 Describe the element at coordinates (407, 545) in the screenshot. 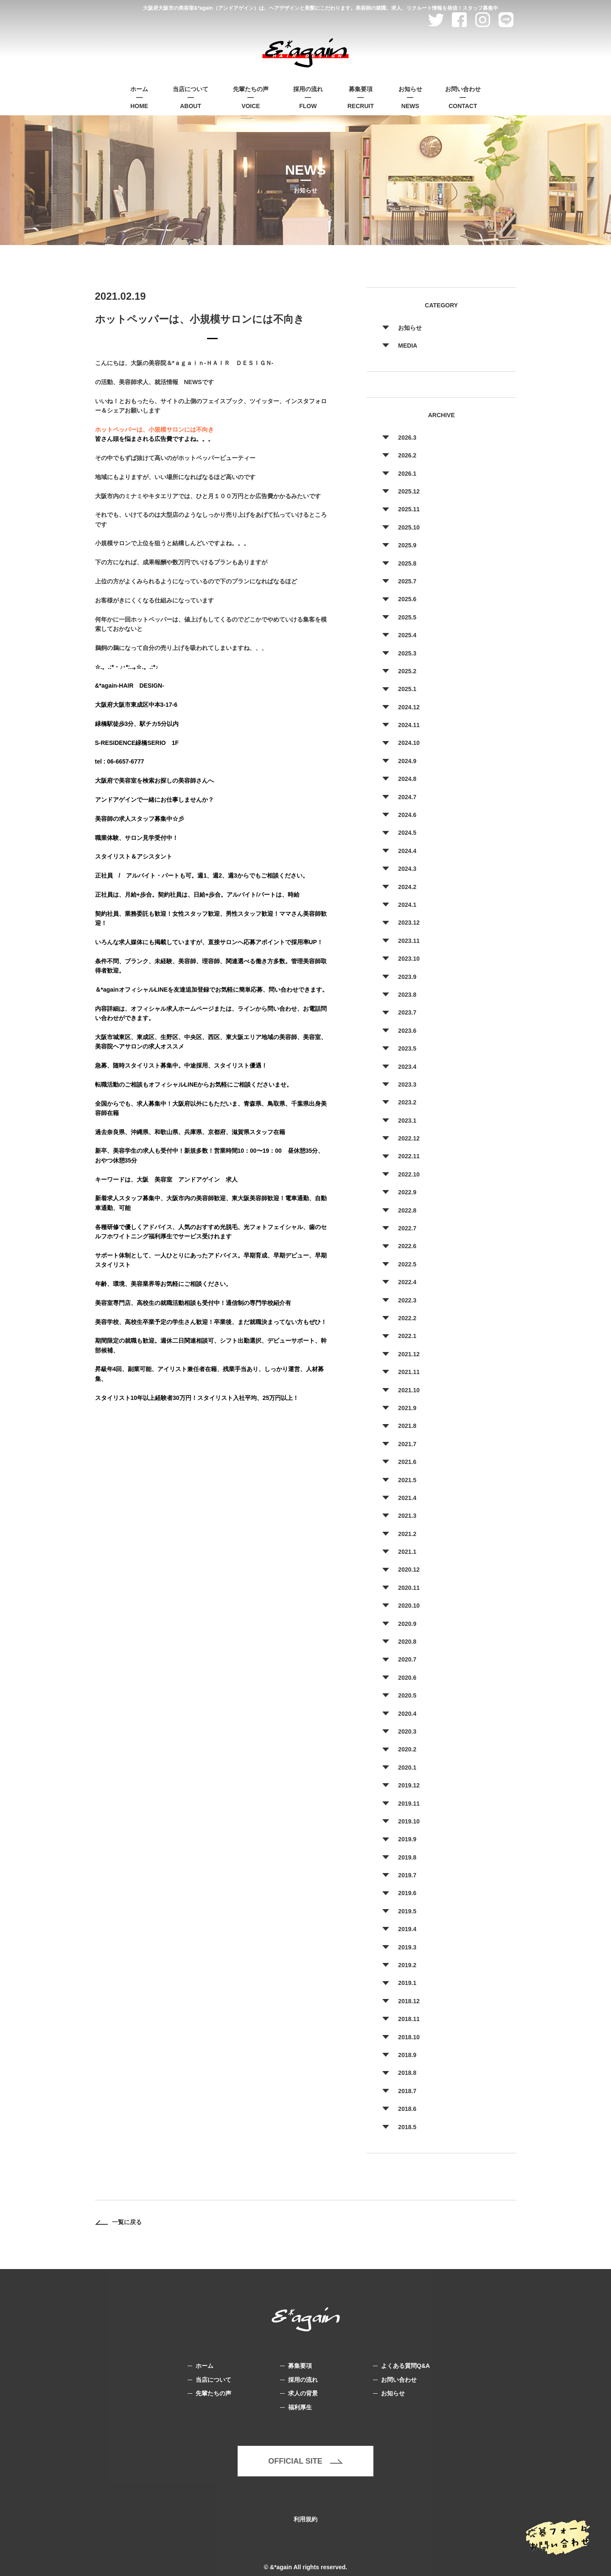

I see `2025.9` at that location.